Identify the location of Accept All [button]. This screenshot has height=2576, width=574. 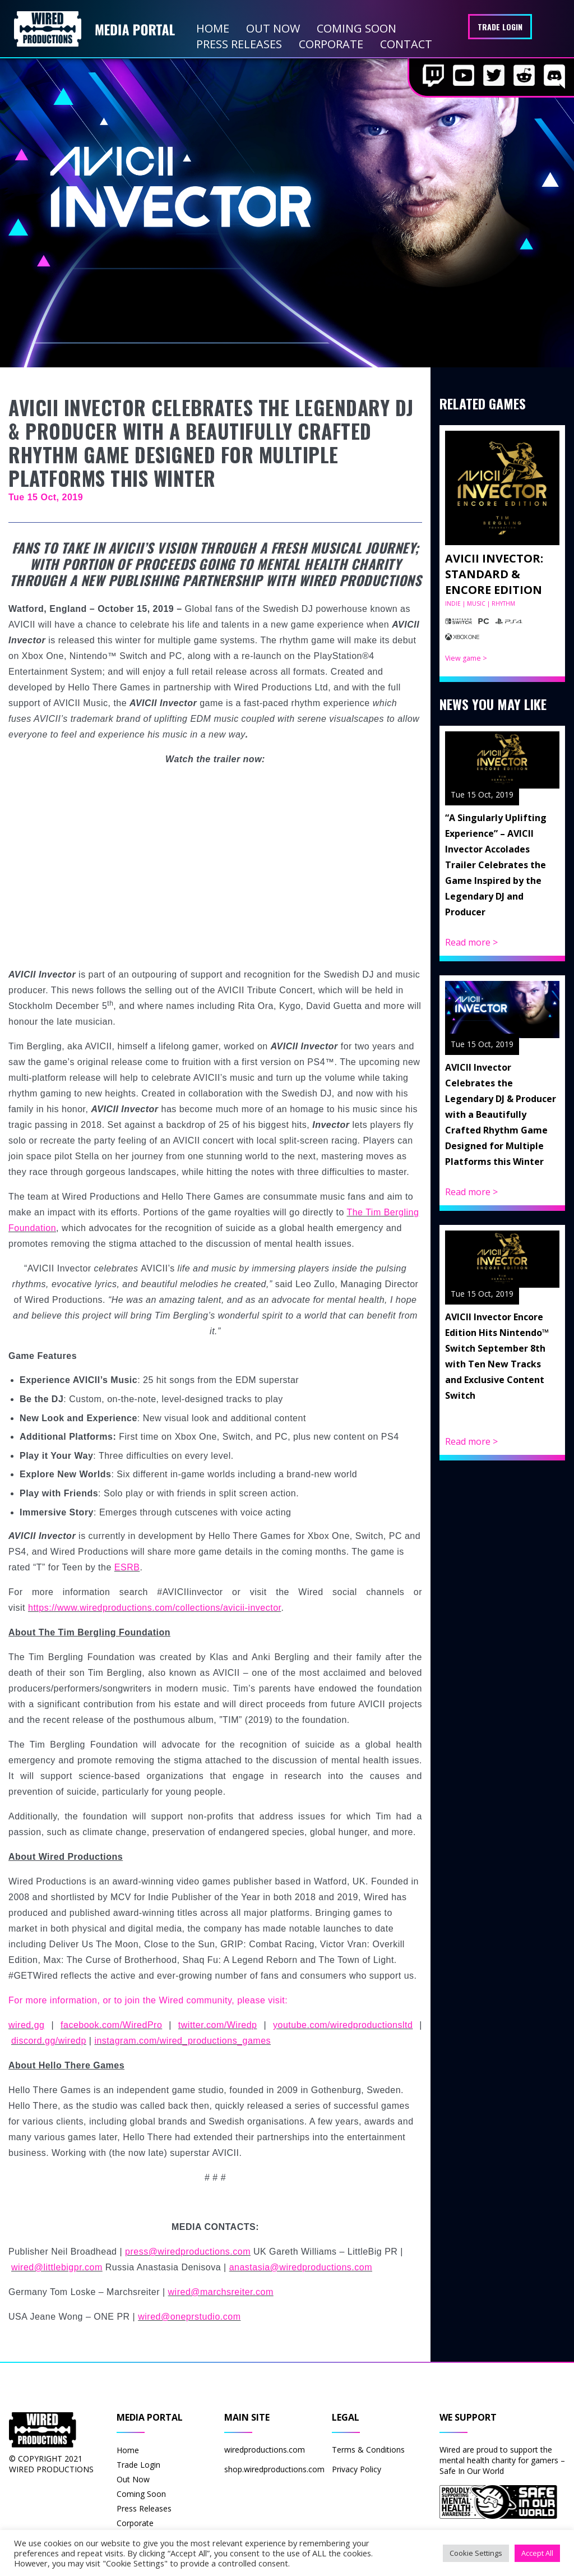
(537, 2553).